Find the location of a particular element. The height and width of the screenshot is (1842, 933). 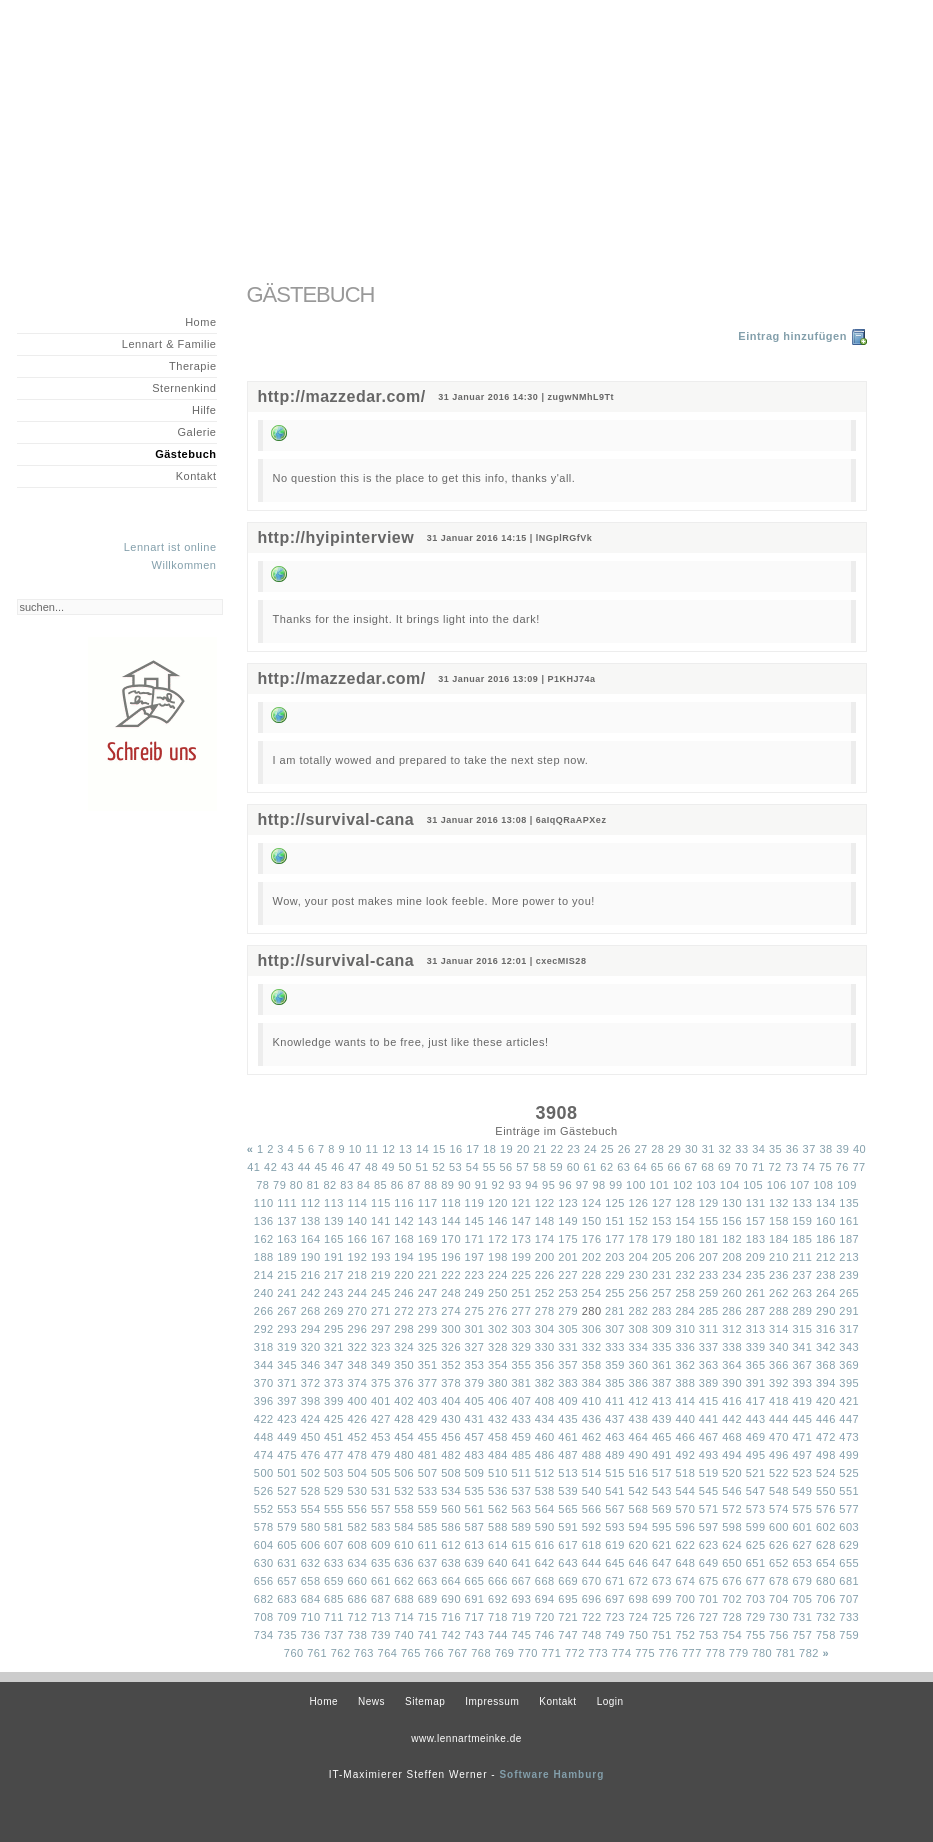

488 is located at coordinates (592, 1455).